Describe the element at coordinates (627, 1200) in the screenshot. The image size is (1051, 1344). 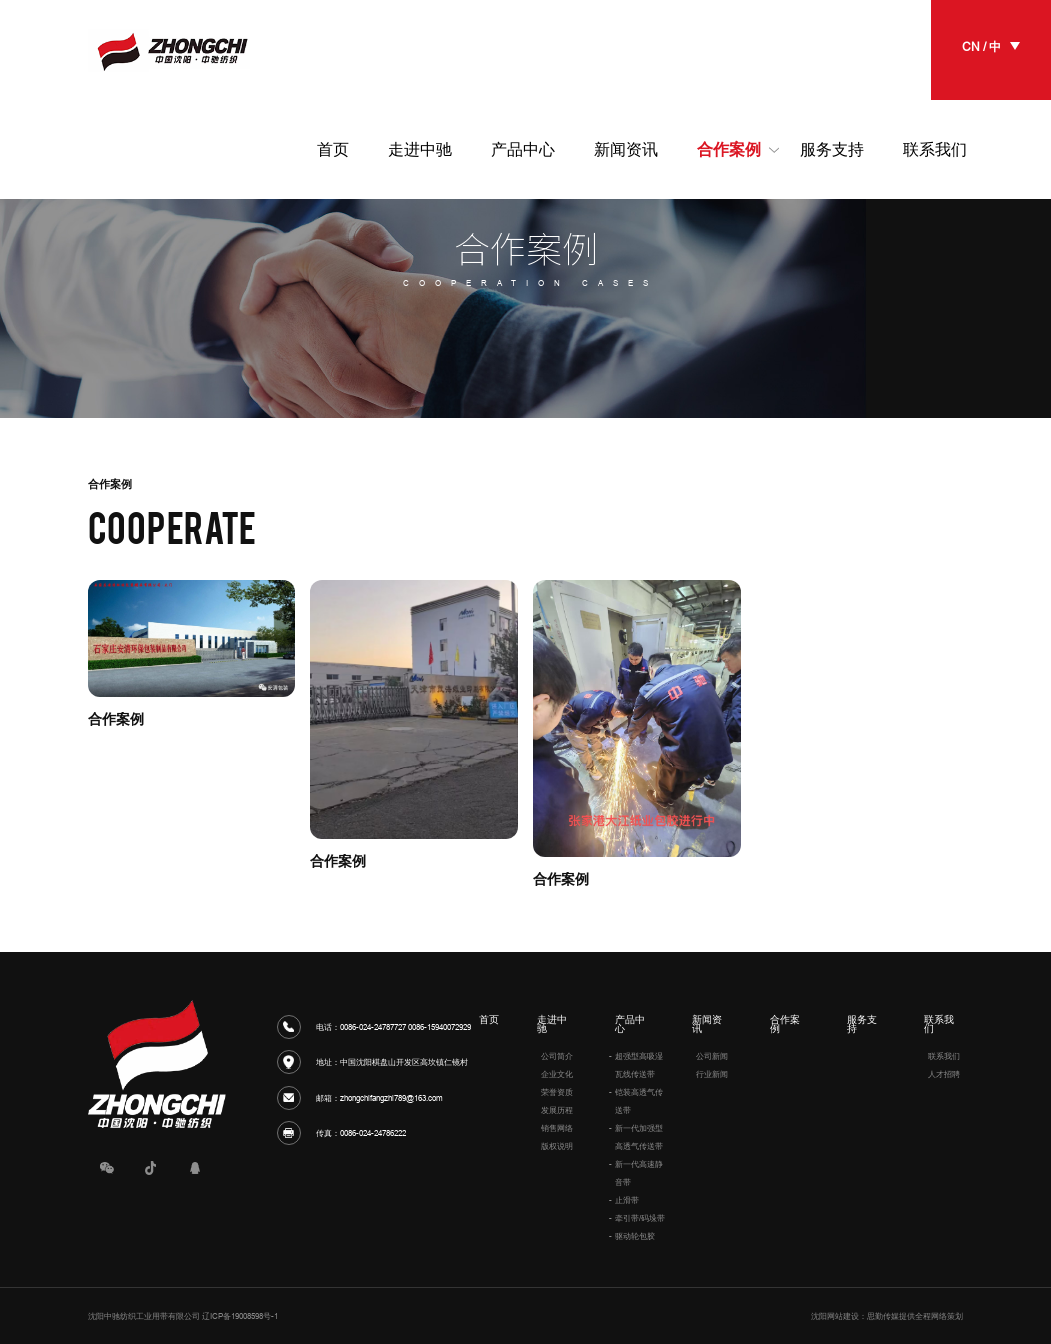
I see `止滑带` at that location.